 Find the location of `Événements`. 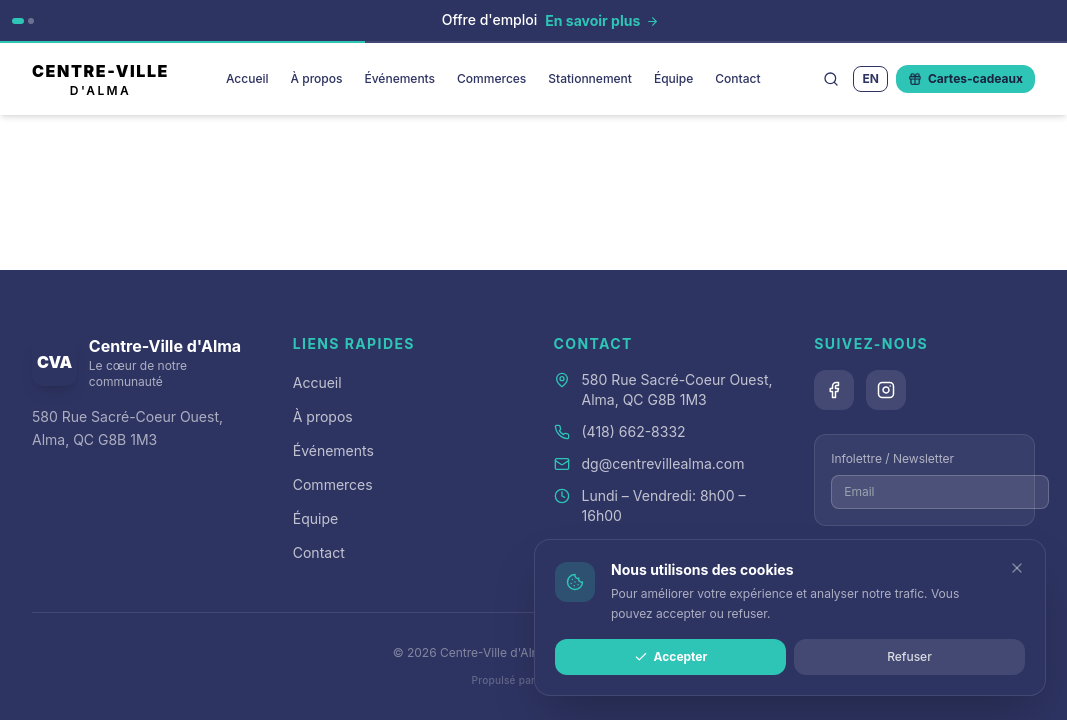

Événements is located at coordinates (399, 78).